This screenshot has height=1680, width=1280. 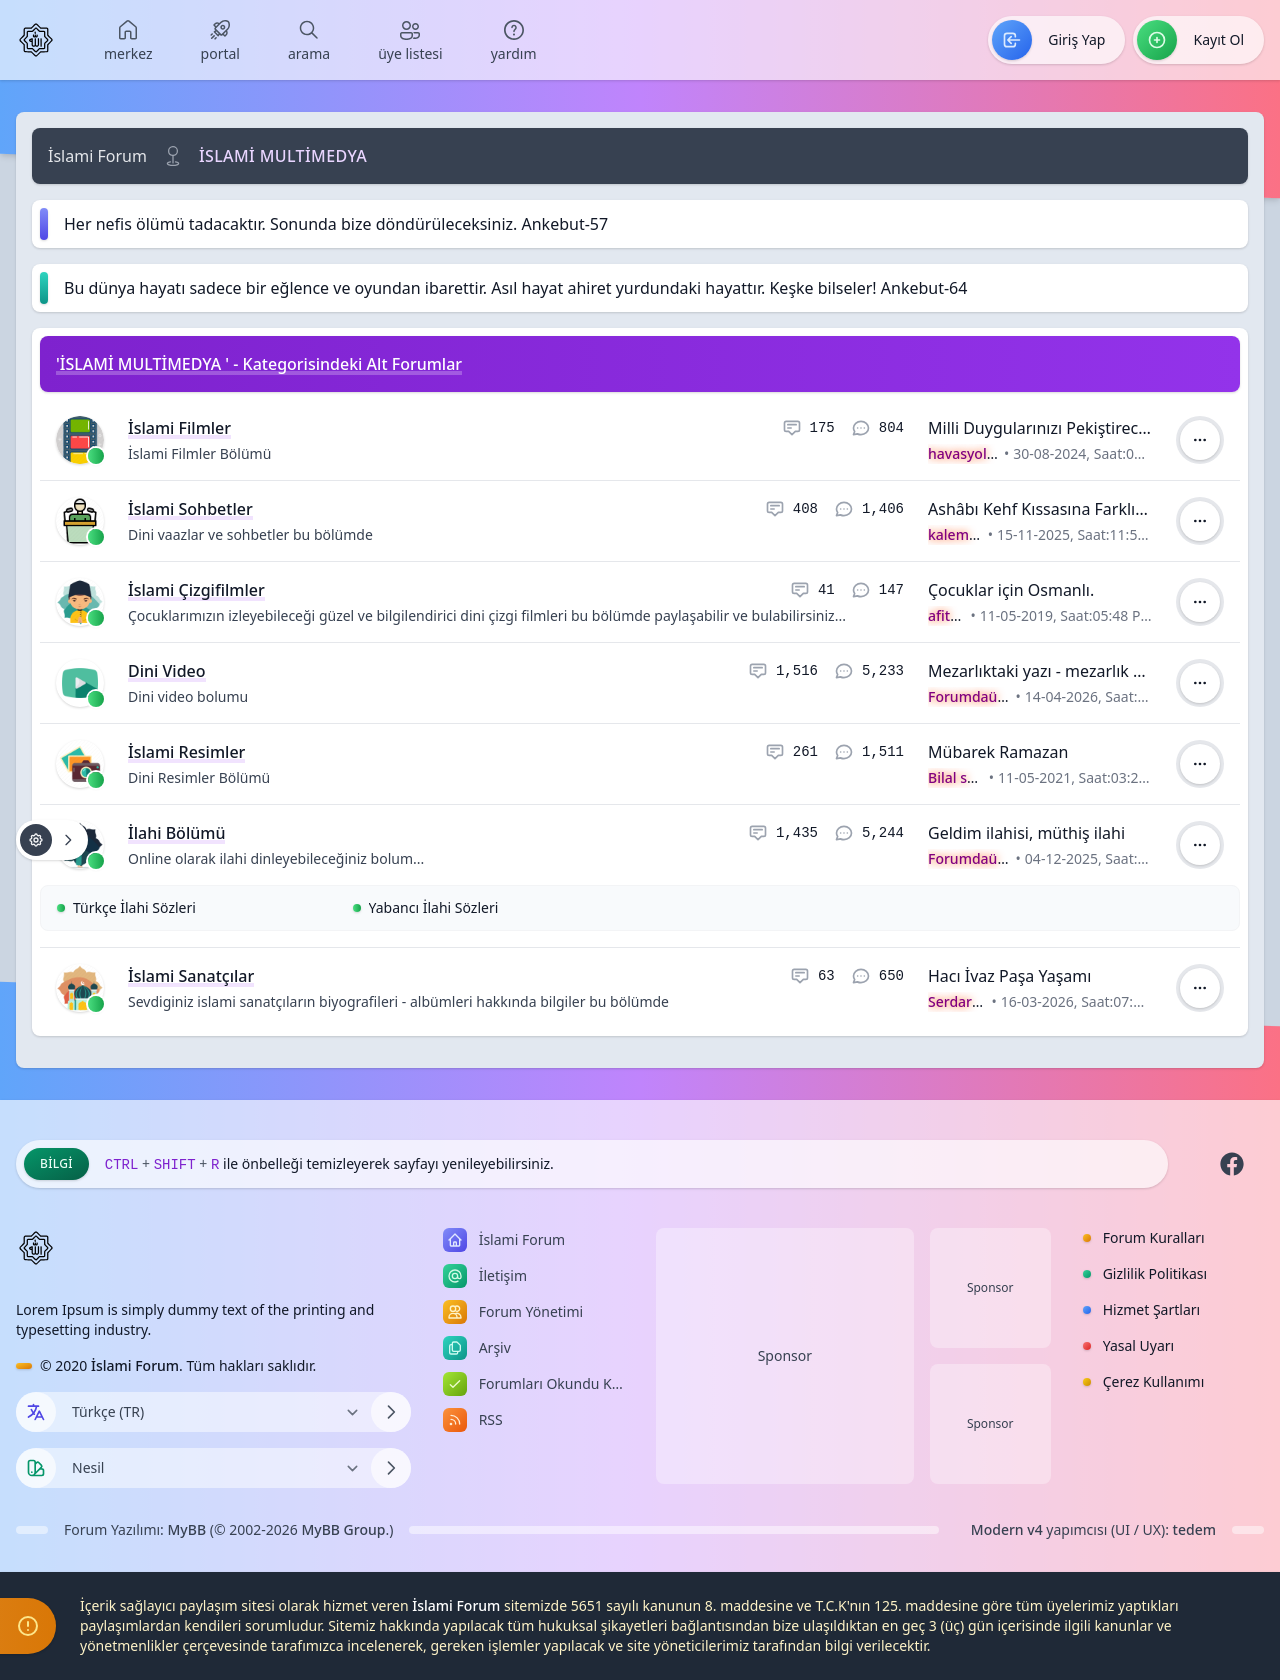 What do you see at coordinates (167, 671) in the screenshot?
I see `Dini Video` at bounding box center [167, 671].